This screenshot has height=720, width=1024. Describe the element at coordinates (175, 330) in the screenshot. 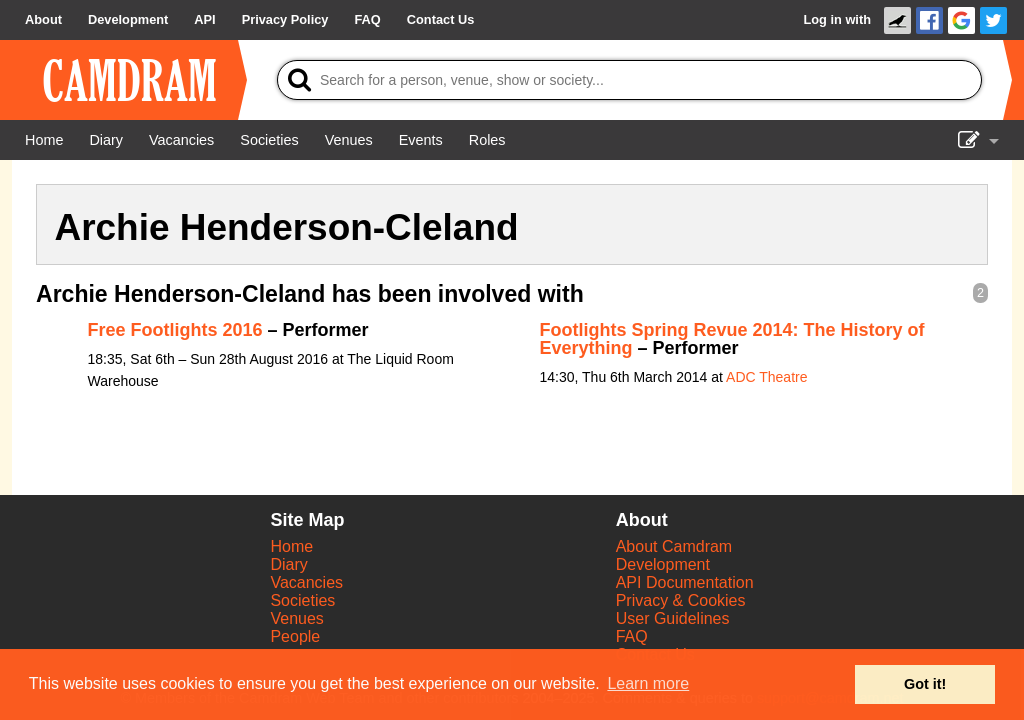

I see `Free Footlights 2016` at that location.